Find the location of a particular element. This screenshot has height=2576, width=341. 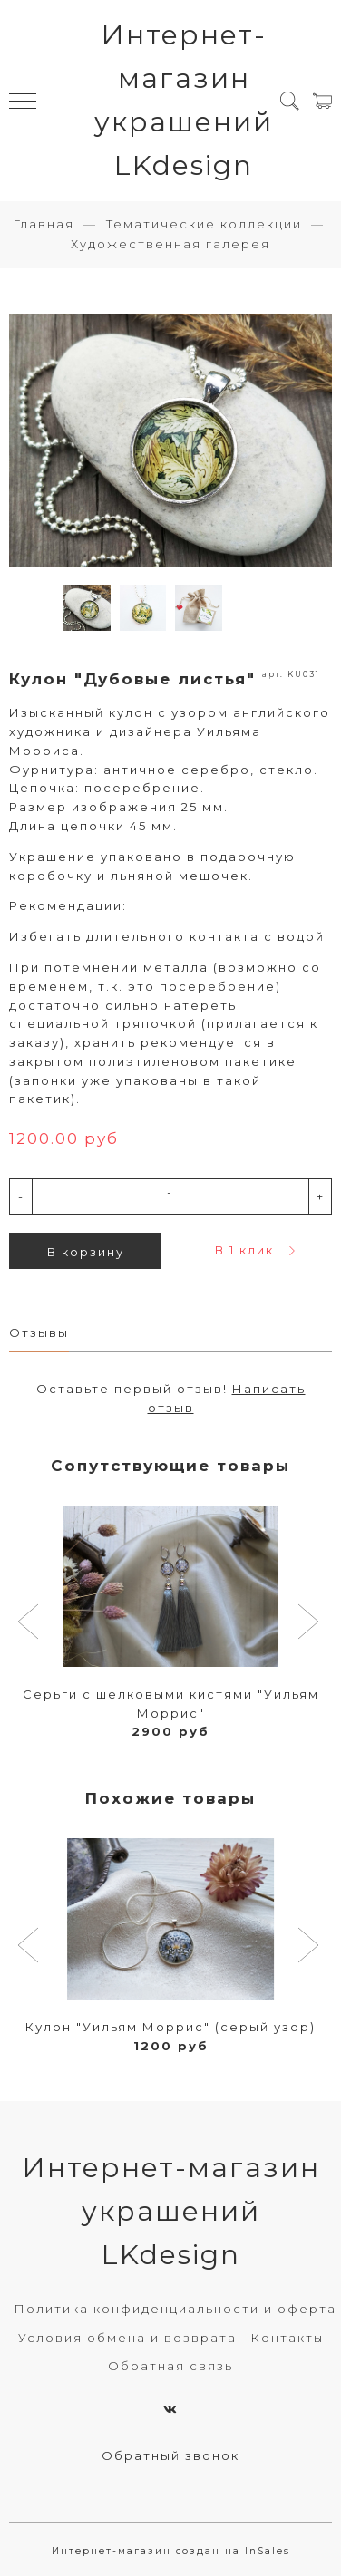

[button] is located at coordinates (30, 1623).